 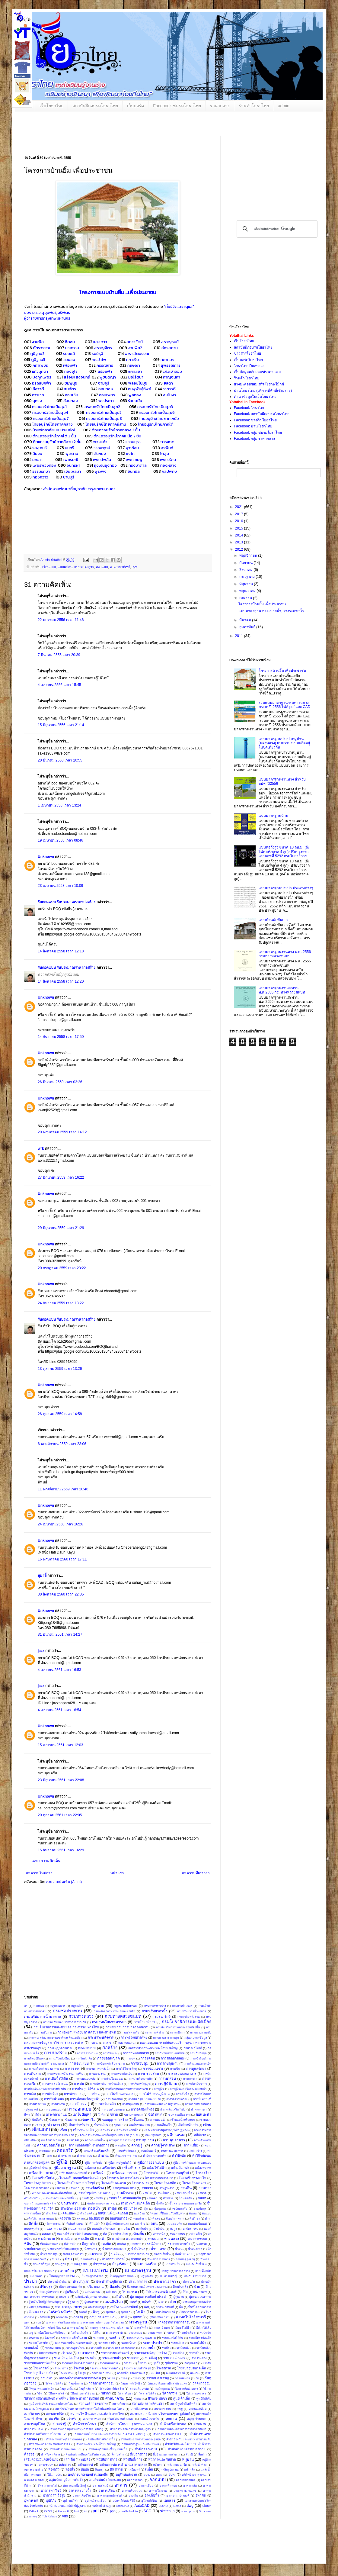 What do you see at coordinates (60, 1815) in the screenshot?
I see `20 ตุลาคม 2561 เวลา 22:05` at bounding box center [60, 1815].